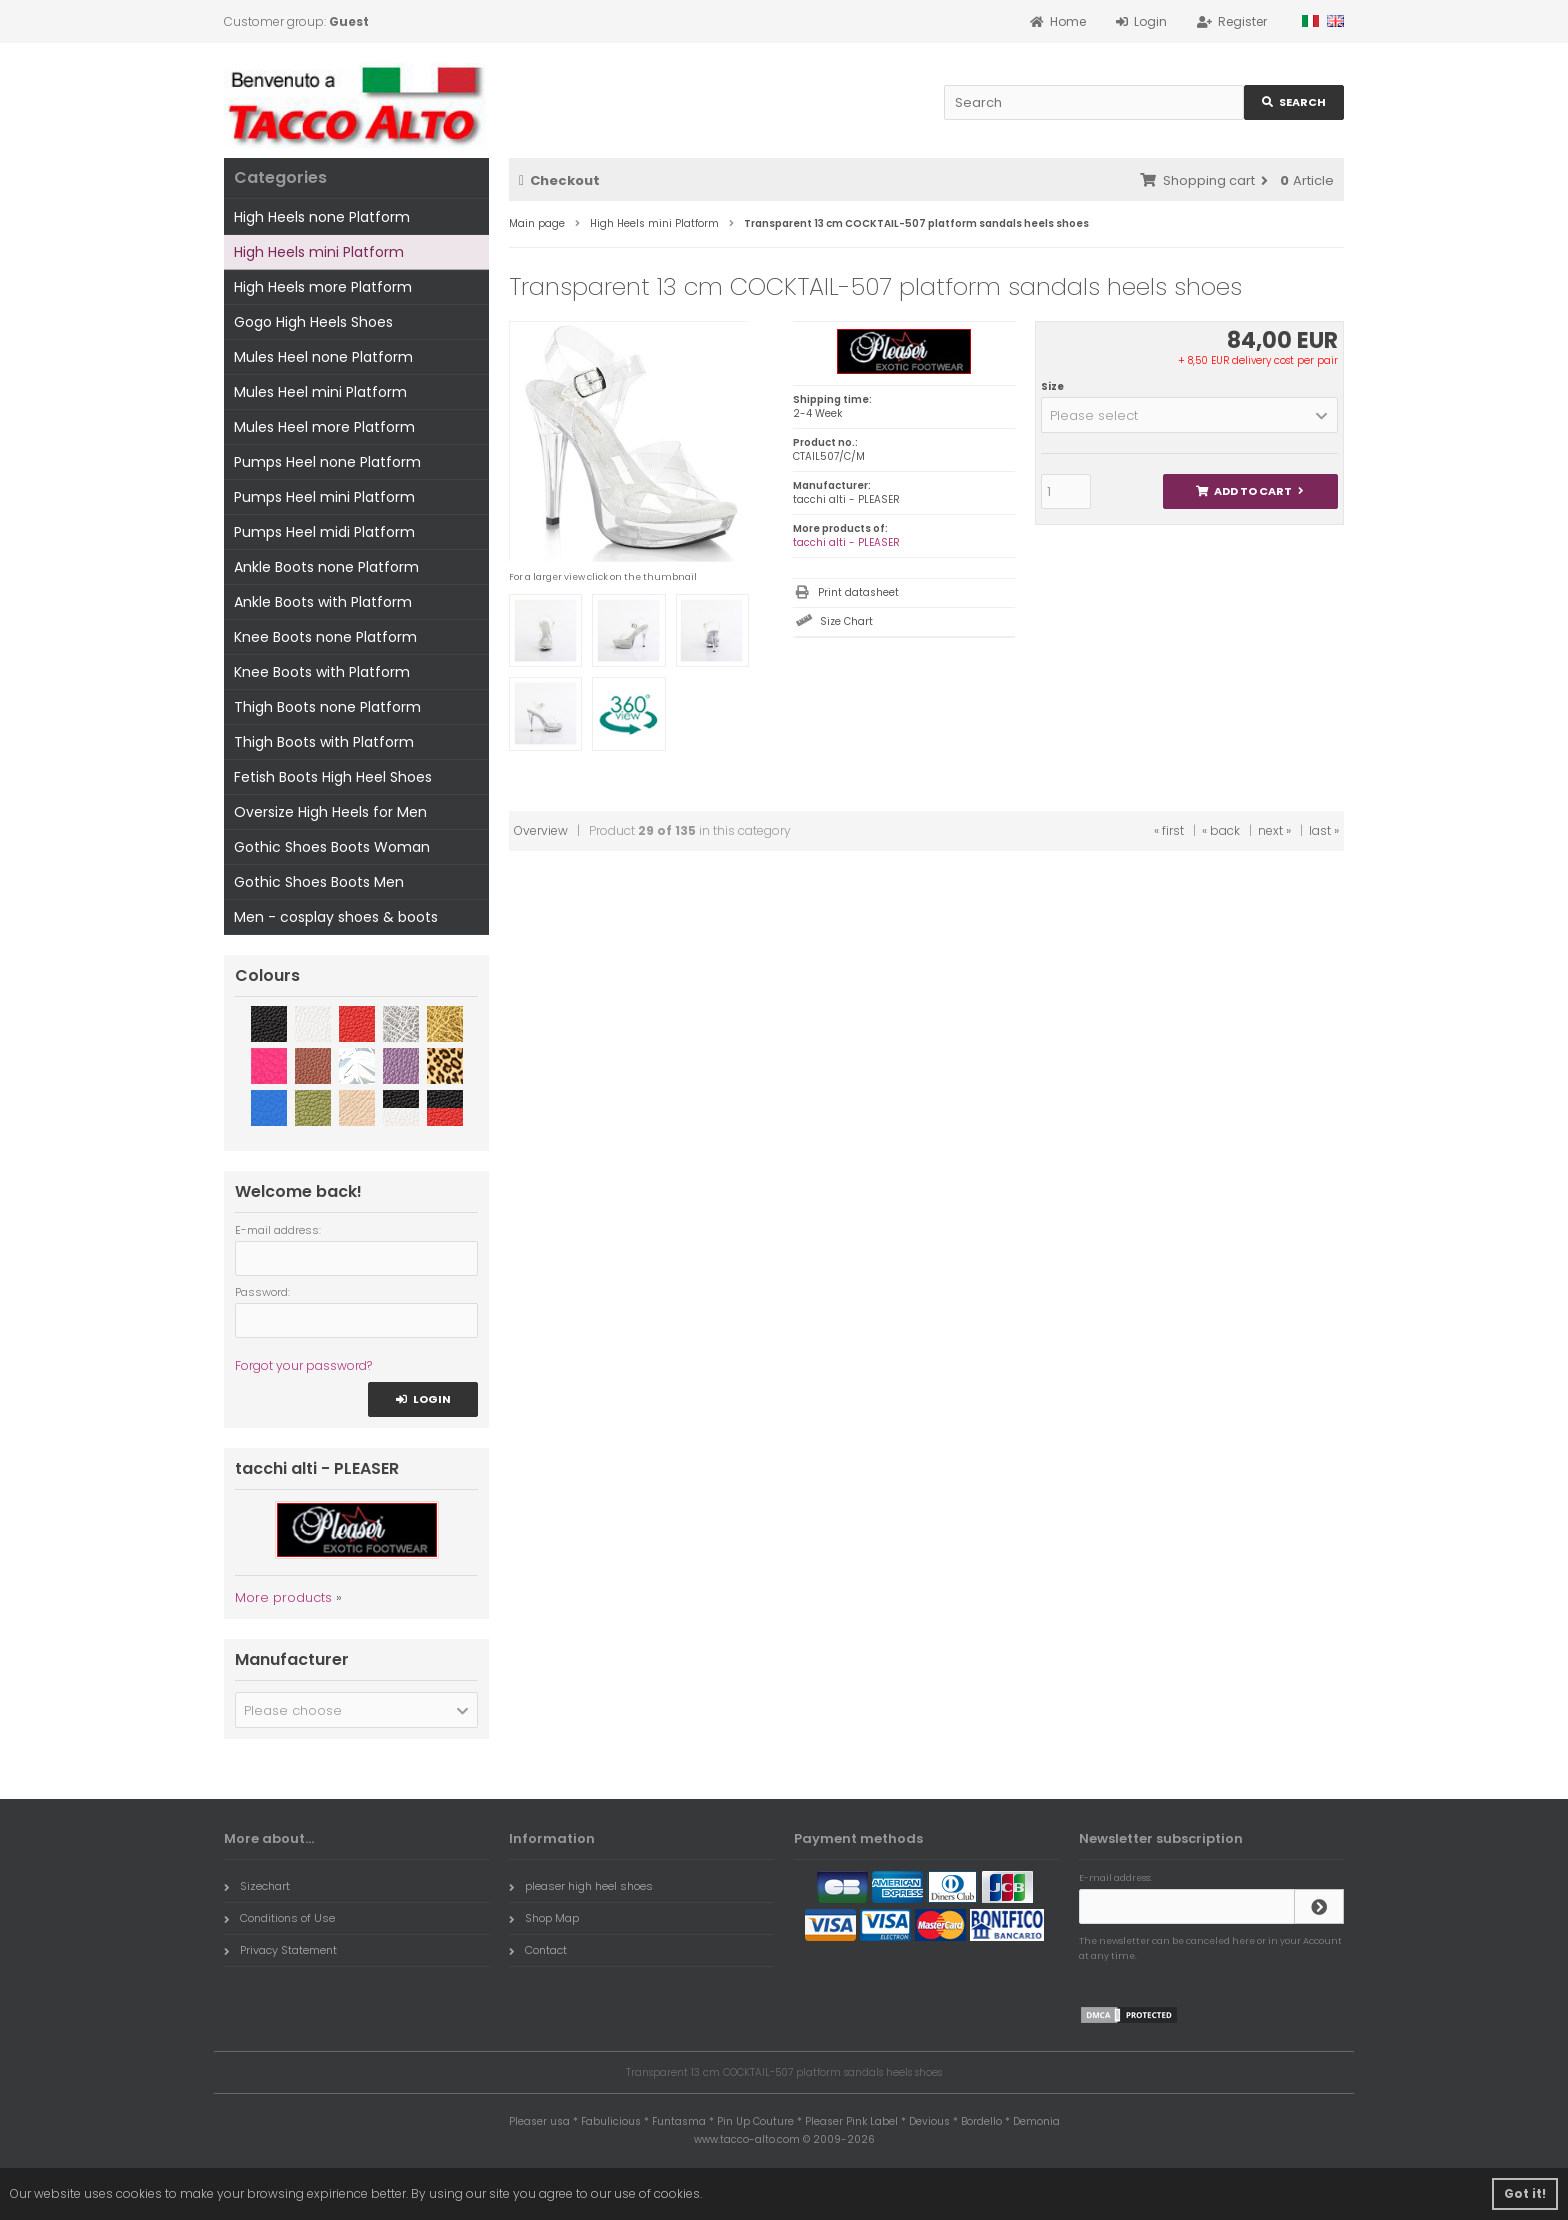 The height and width of the screenshot is (2220, 1568). Describe the element at coordinates (325, 637) in the screenshot. I see `Knee Boots none Platform` at that location.